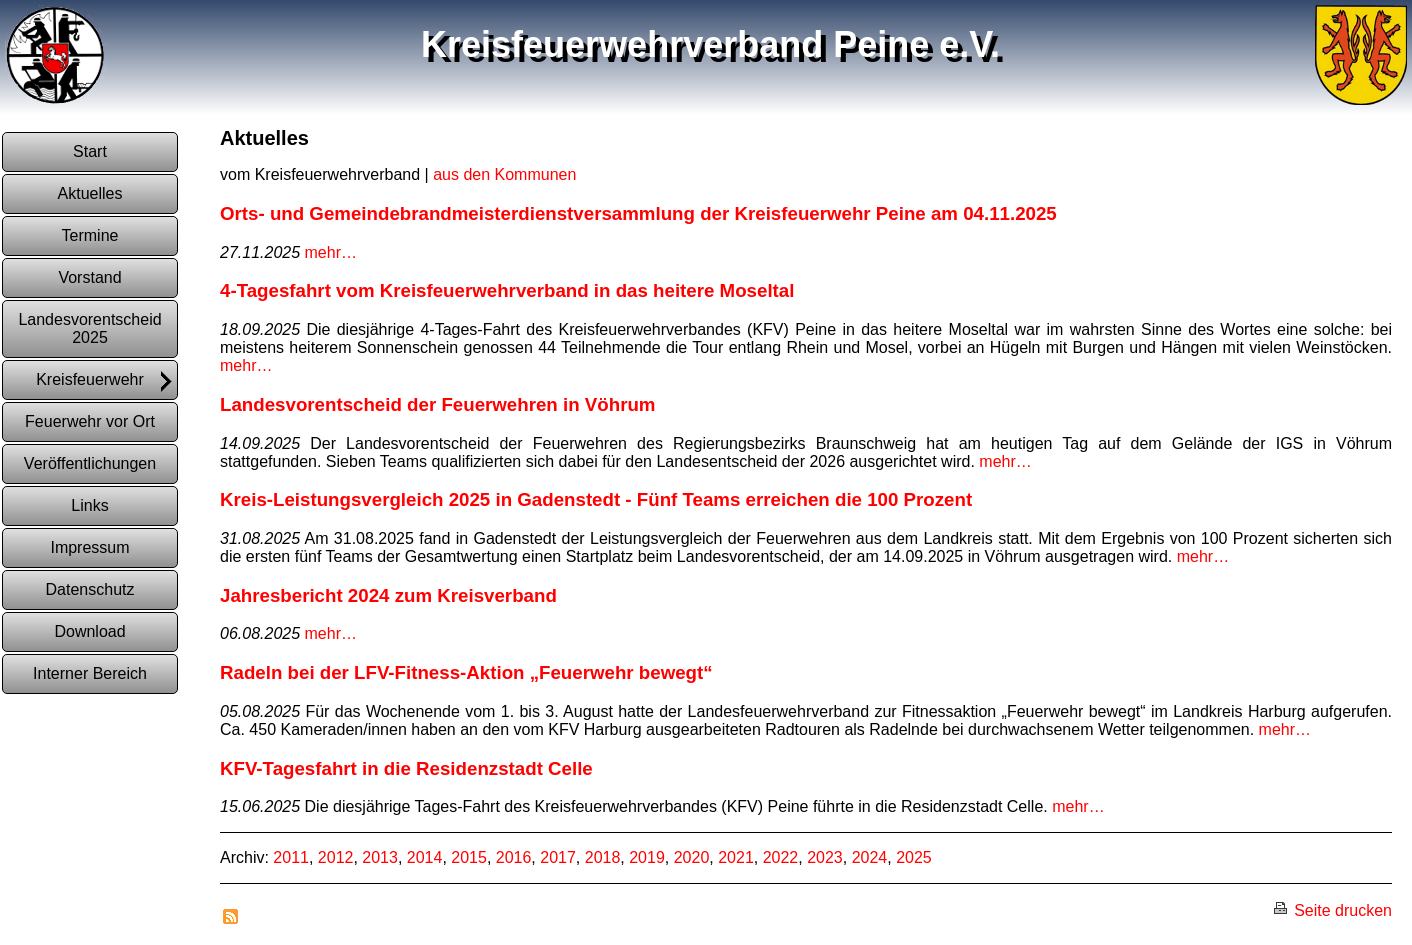 The height and width of the screenshot is (945, 1412). Describe the element at coordinates (466, 672) in the screenshot. I see `Radeln bei der LFV-Fitness-Aktion „Feuerwehr bewegt“` at that location.